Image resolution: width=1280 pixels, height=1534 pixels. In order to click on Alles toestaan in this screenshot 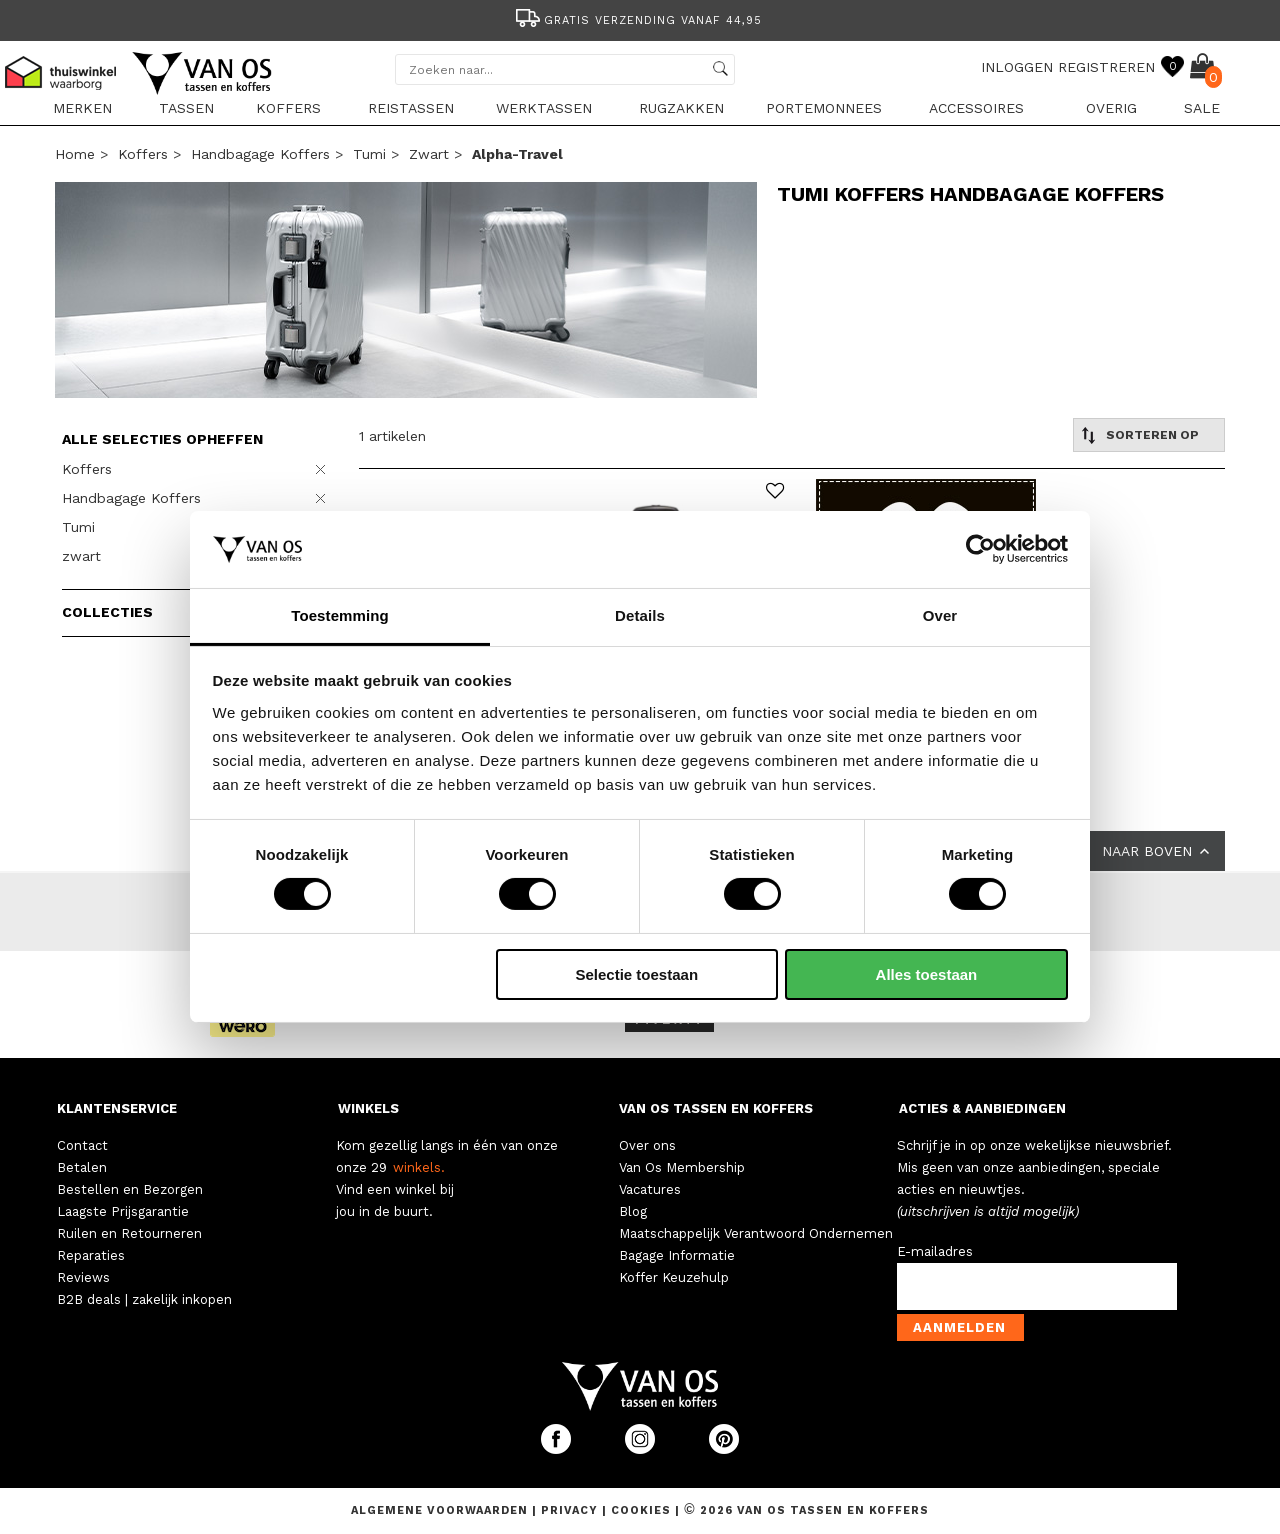, I will do `click(927, 974)`.